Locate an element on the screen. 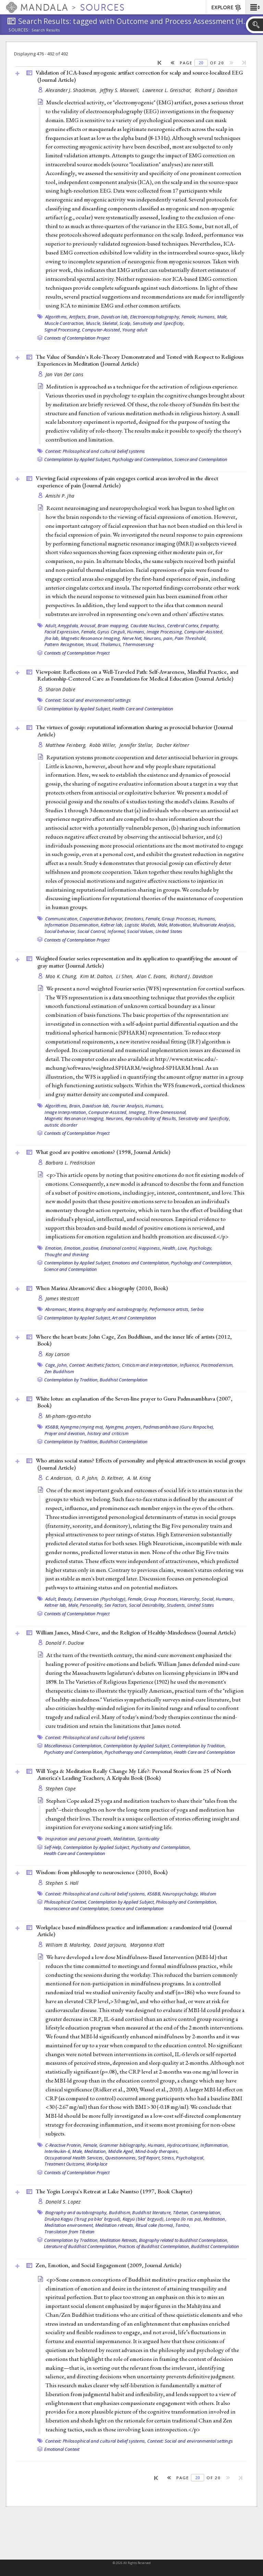 The height and width of the screenshot is (2576, 263). Neurons, is located at coordinates (153, 638).